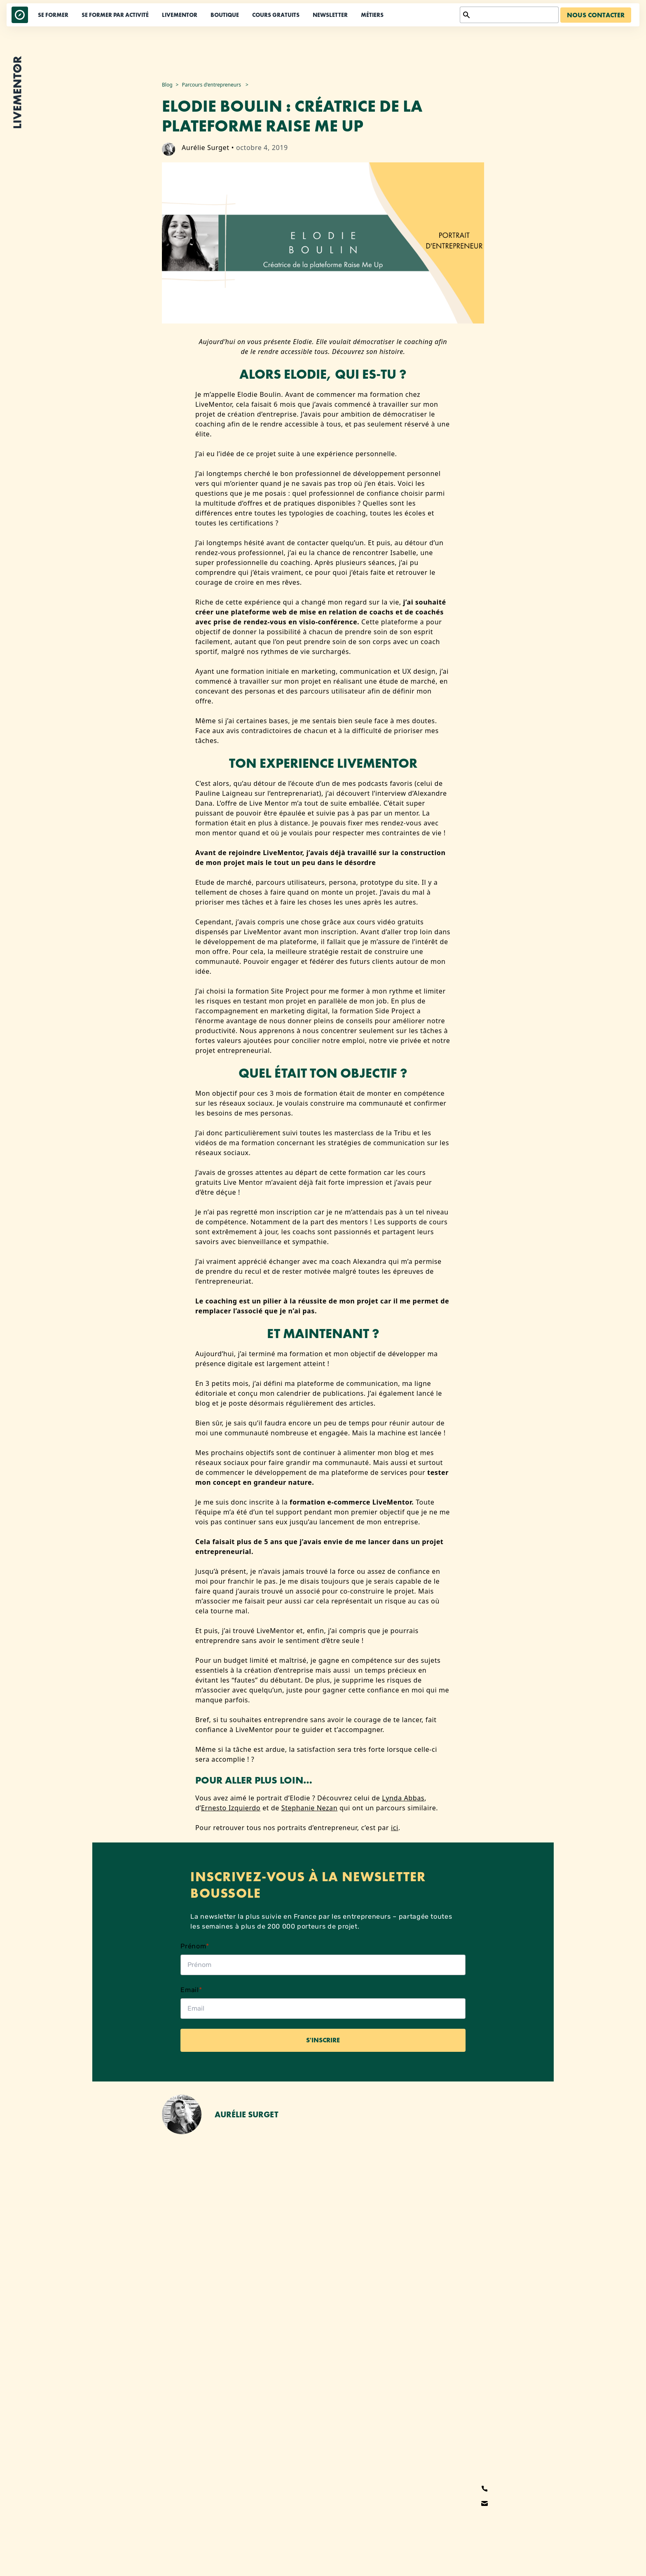 The image size is (646, 2576). I want to click on Se former par activité, so click(115, 15).